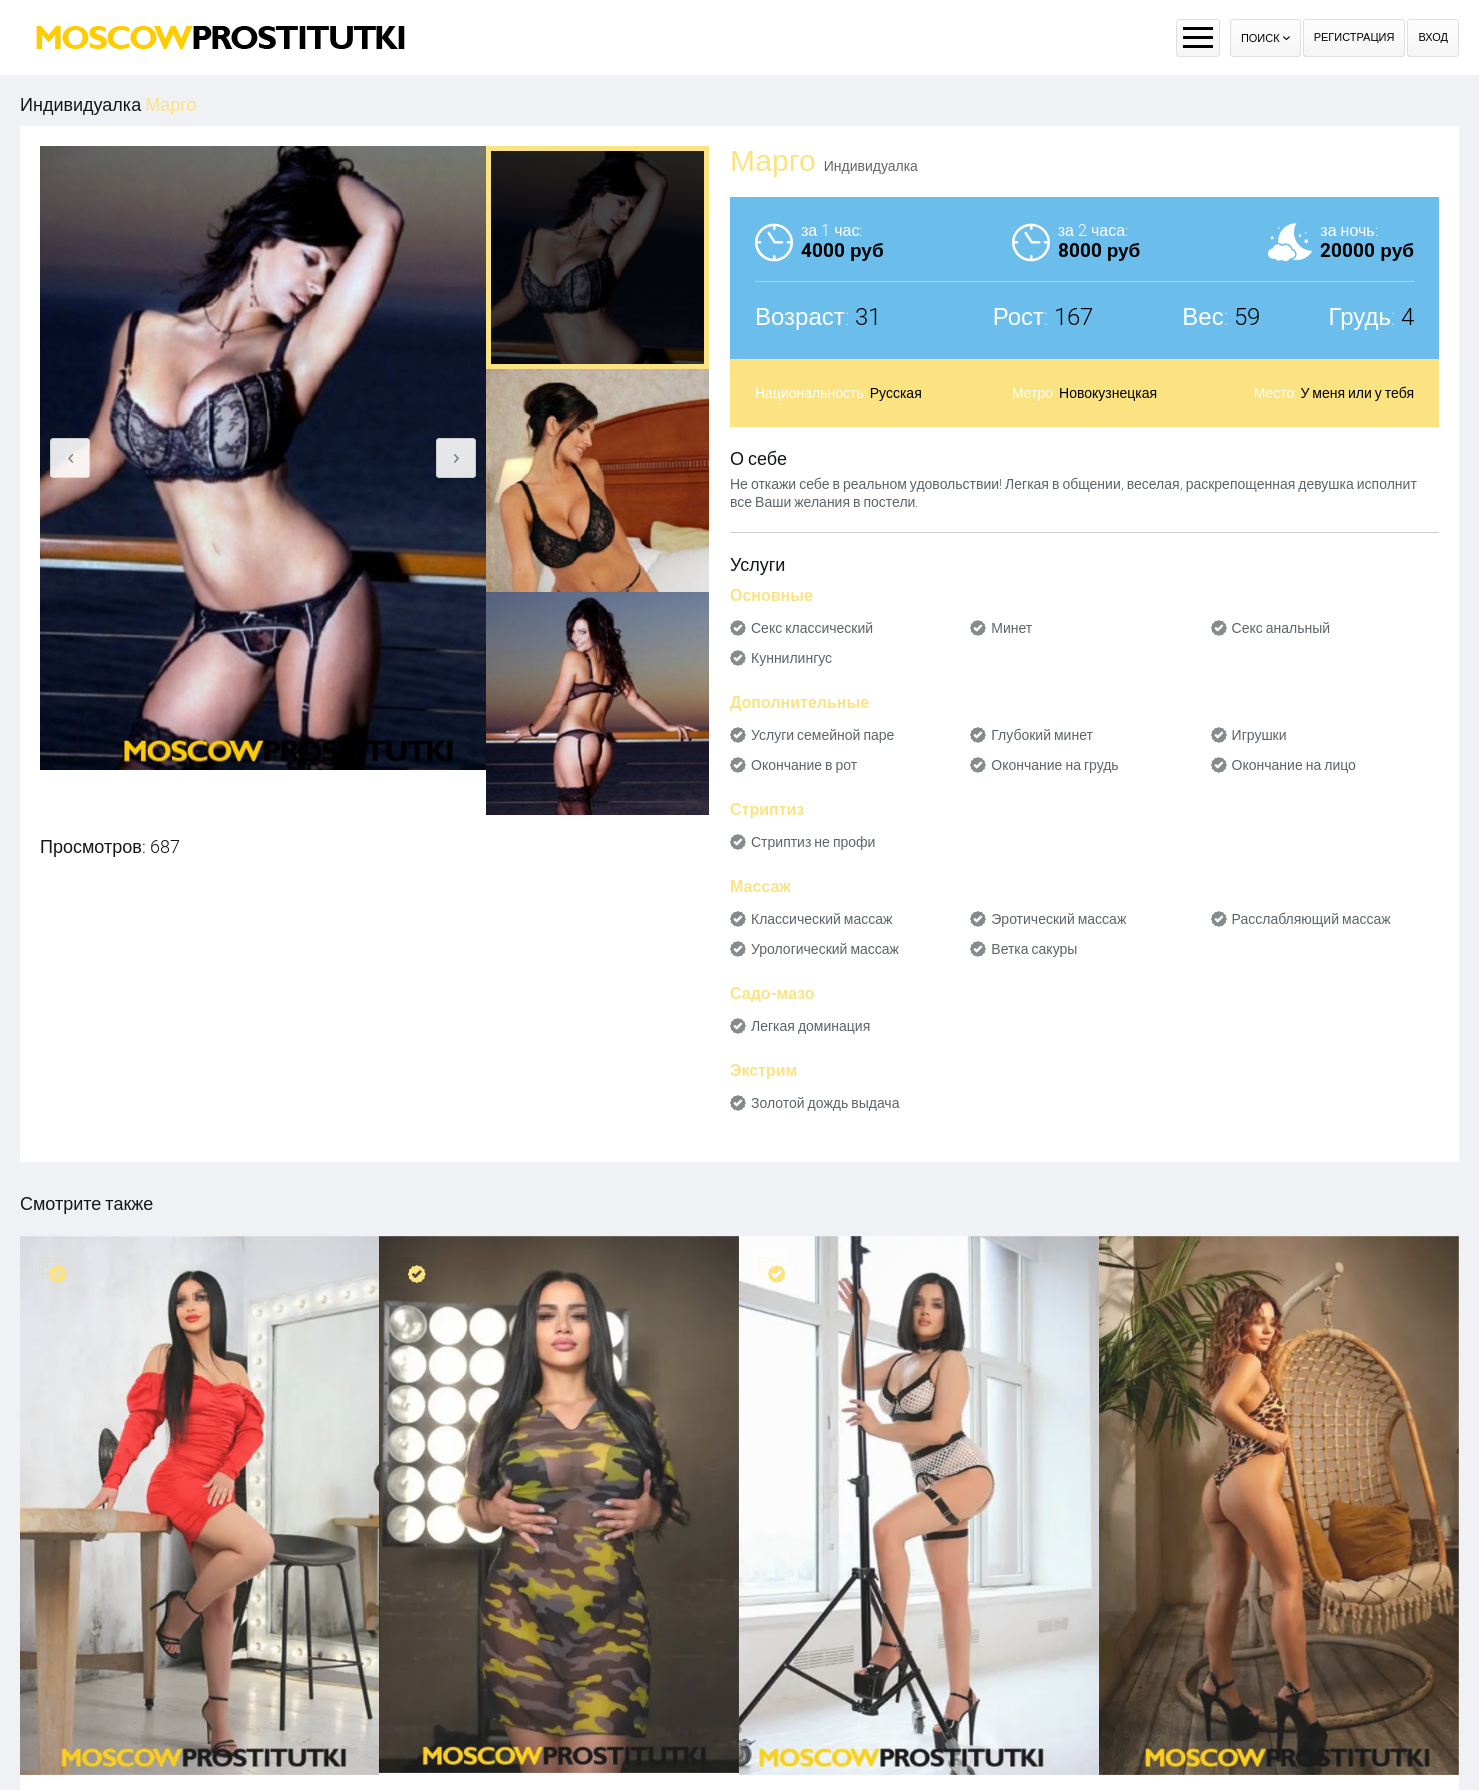 This screenshot has height=1790, width=1479. Describe the element at coordinates (1354, 37) in the screenshot. I see `Регистрация` at that location.